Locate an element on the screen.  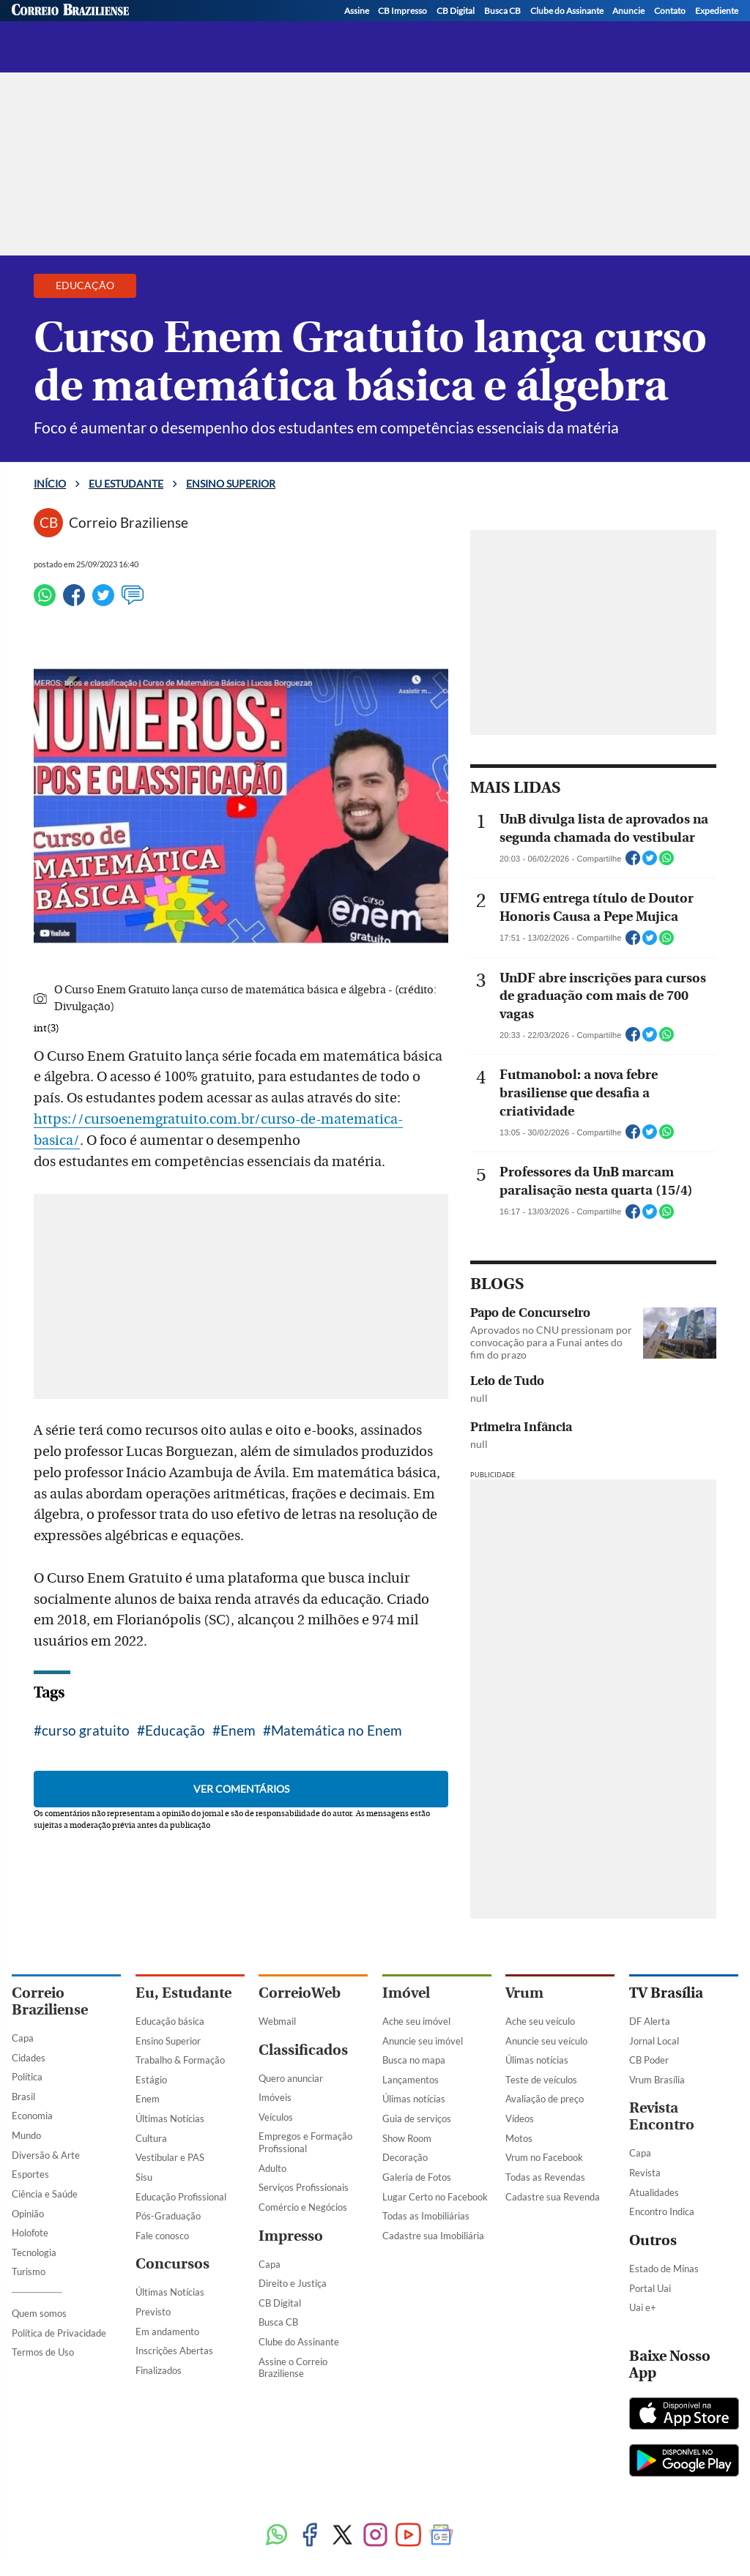
Cadastre sua Imobiliária is located at coordinates (433, 2235).